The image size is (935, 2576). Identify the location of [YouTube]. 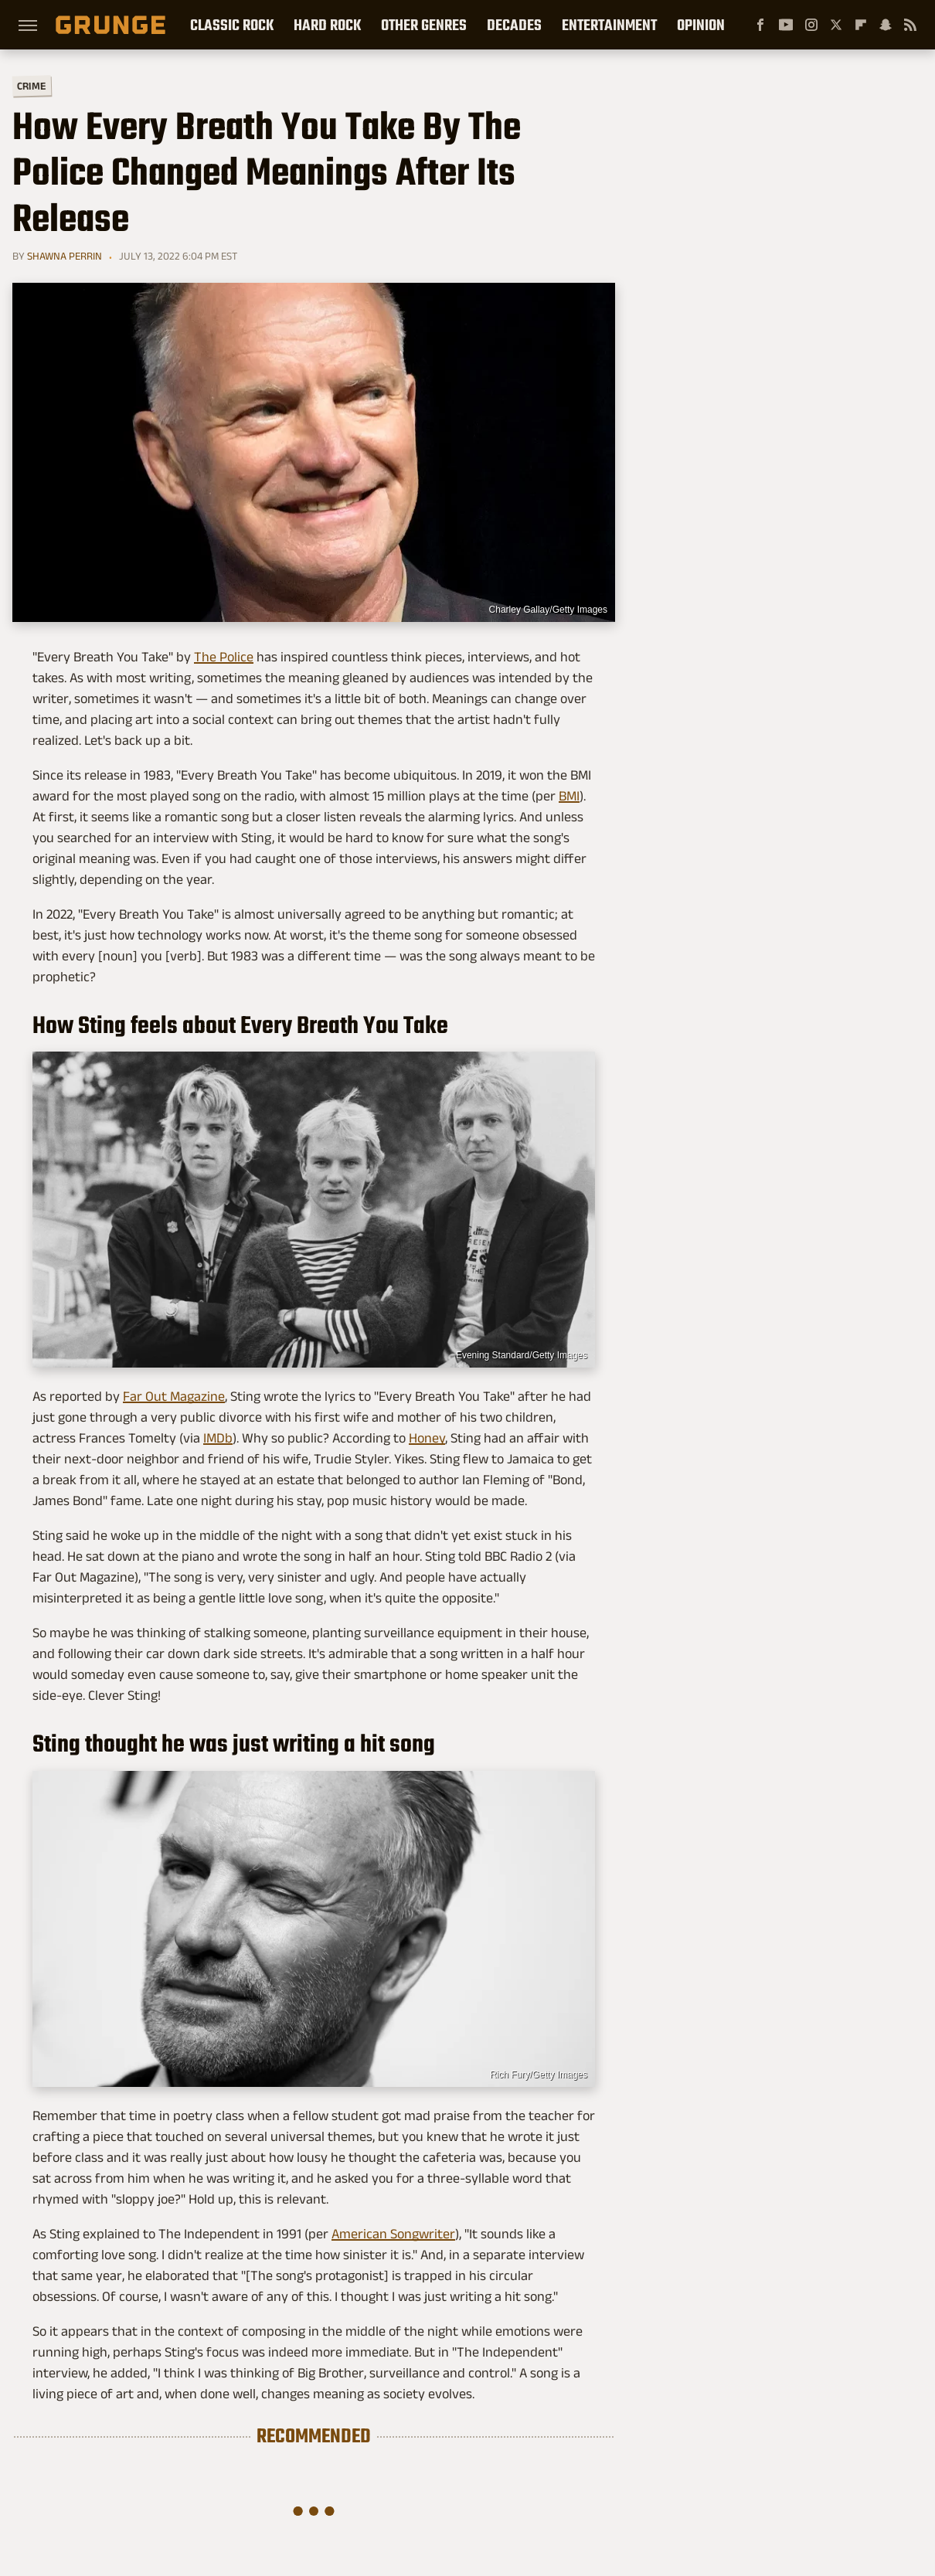
(786, 25).